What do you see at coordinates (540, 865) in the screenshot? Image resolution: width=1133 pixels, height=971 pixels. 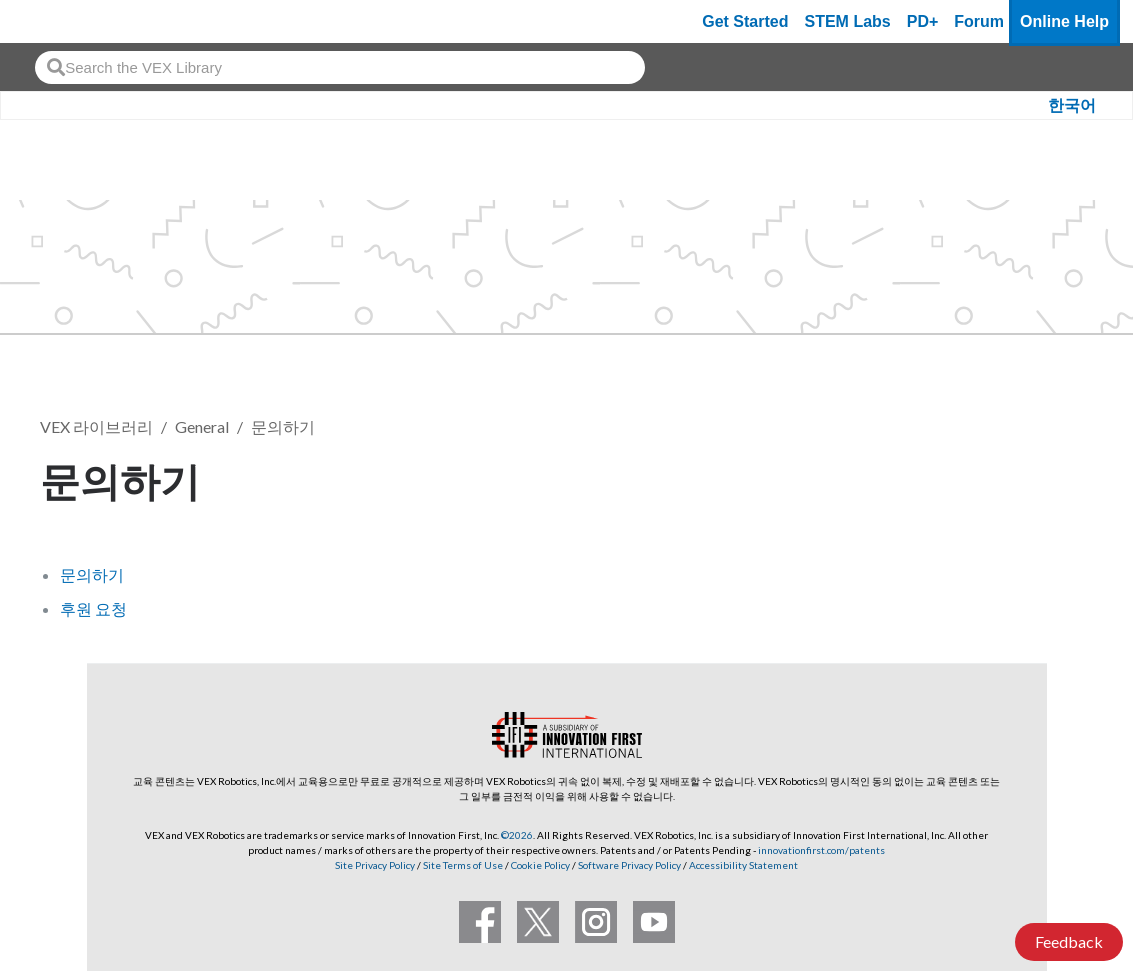 I see `Cookie Policy` at bounding box center [540, 865].